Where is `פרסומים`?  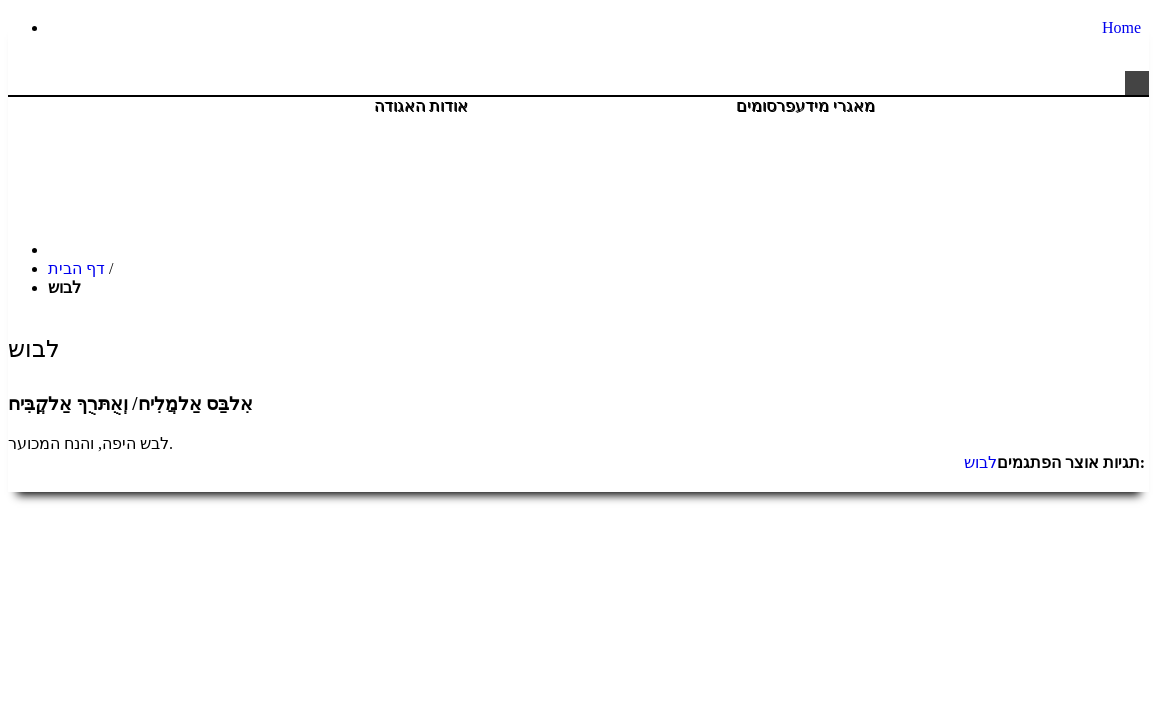
פרסומים is located at coordinates (766, 106).